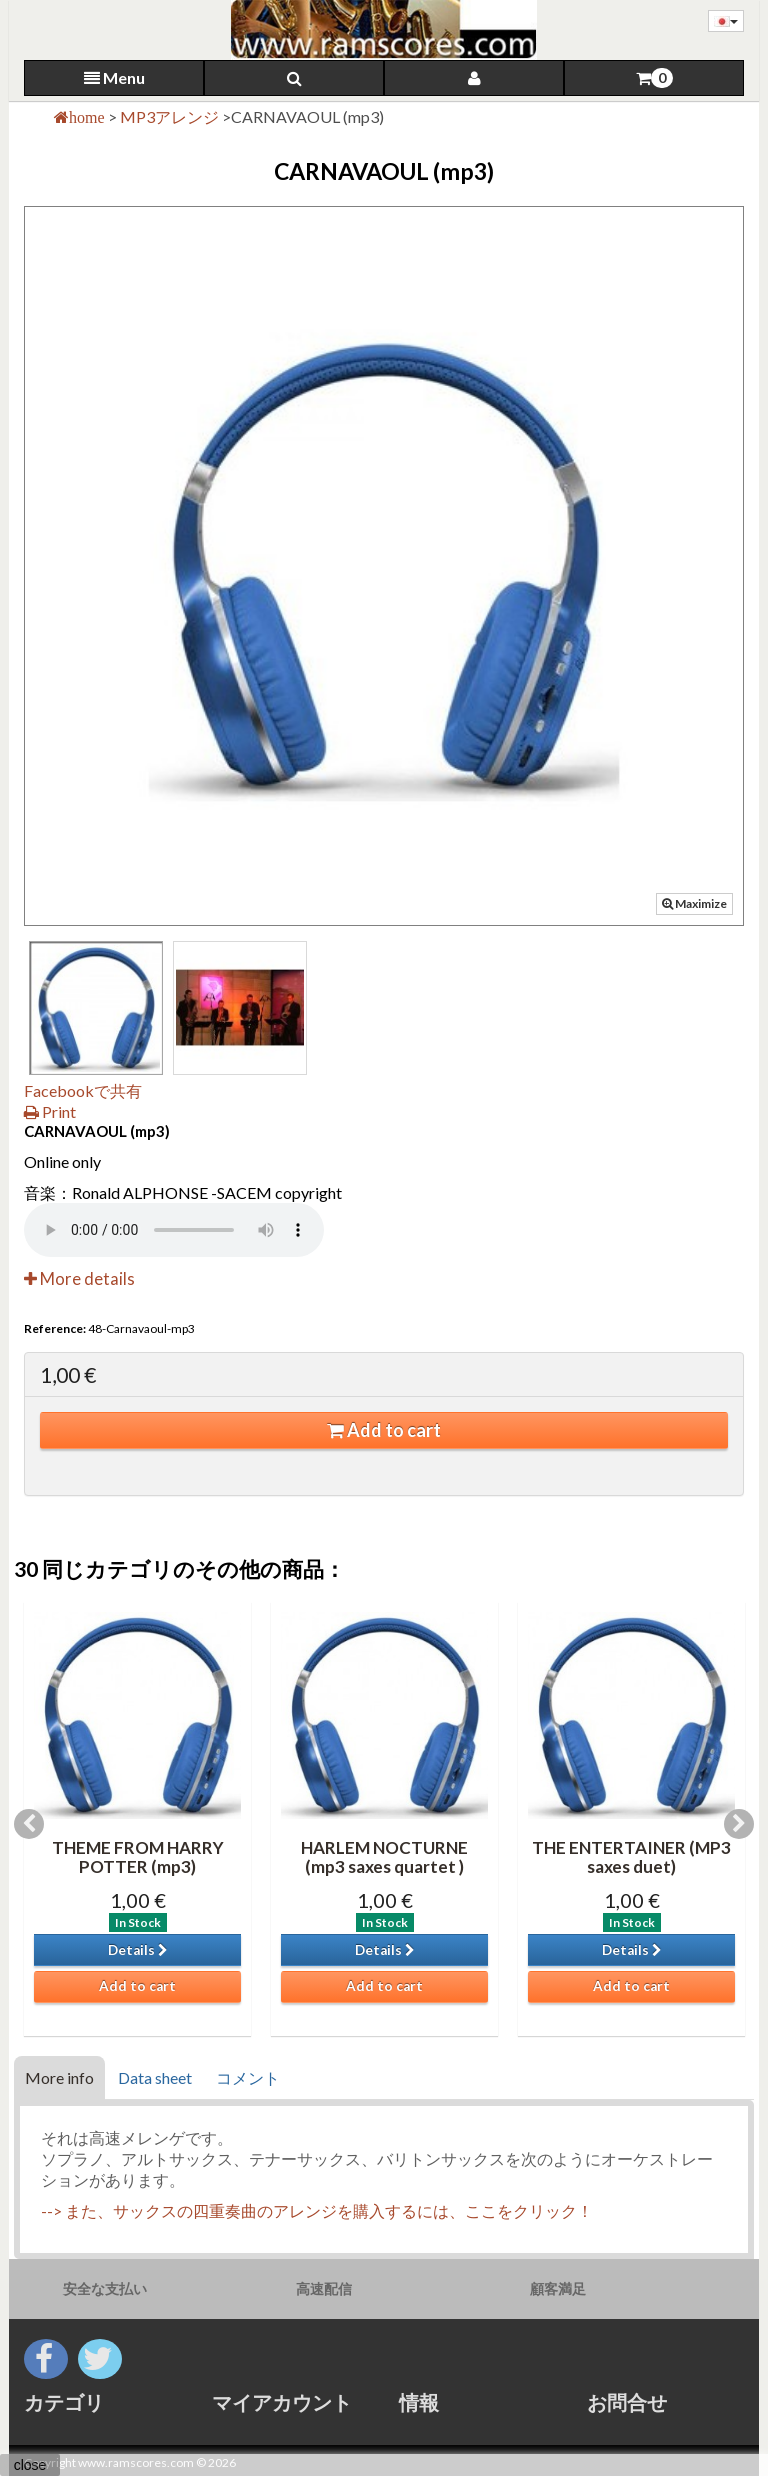  I want to click on Print, so click(50, 1111).